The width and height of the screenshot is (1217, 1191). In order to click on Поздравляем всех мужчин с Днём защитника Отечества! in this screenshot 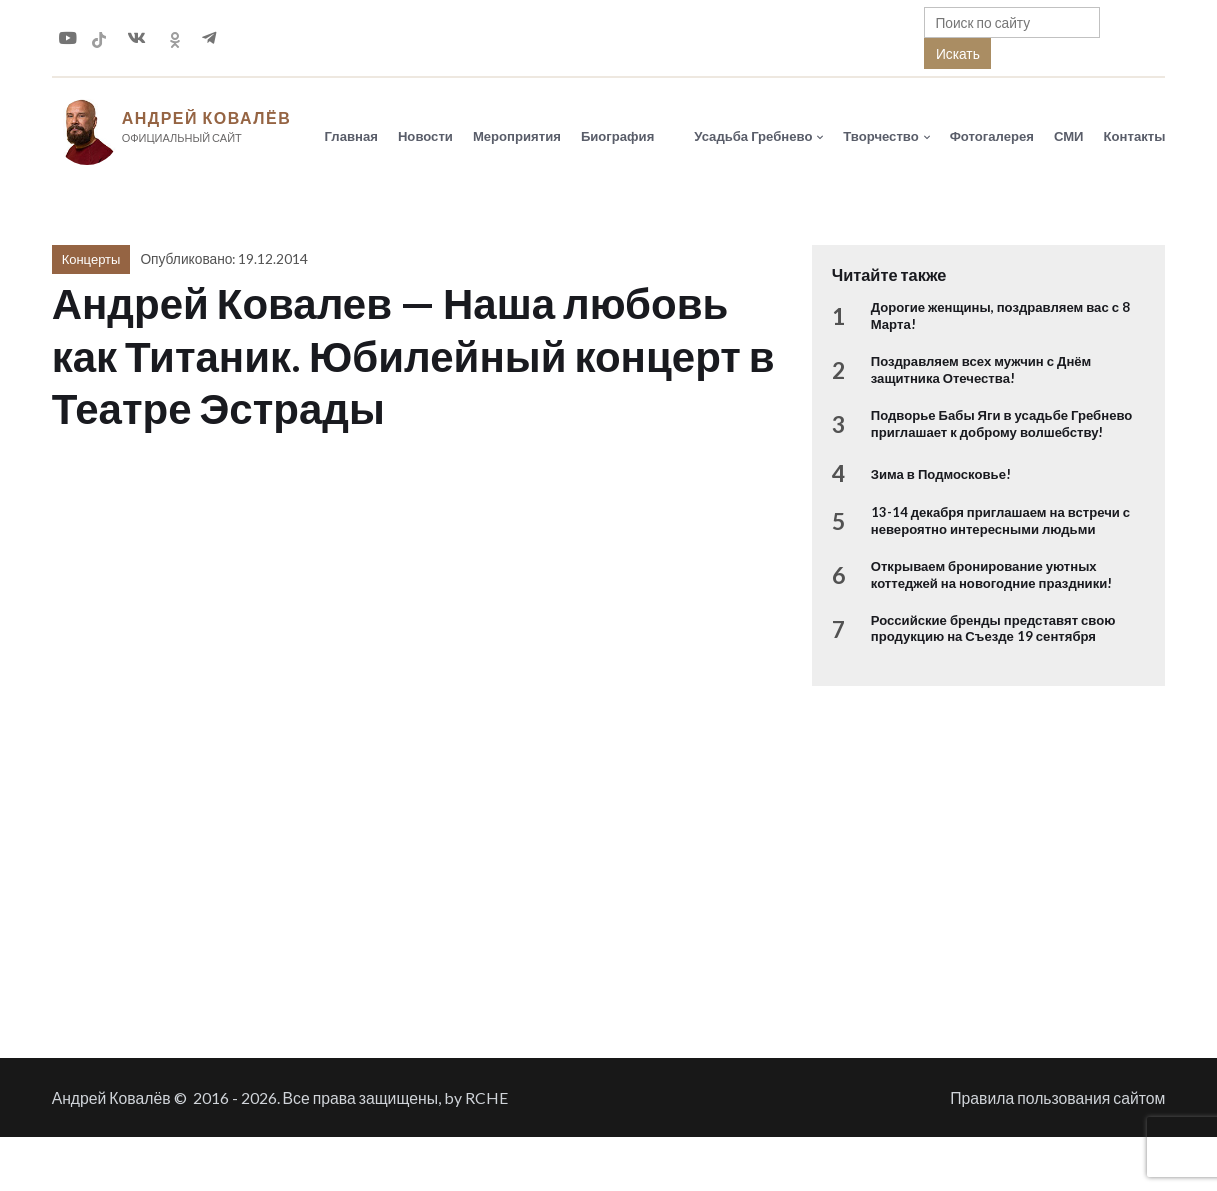, I will do `click(981, 371)`.